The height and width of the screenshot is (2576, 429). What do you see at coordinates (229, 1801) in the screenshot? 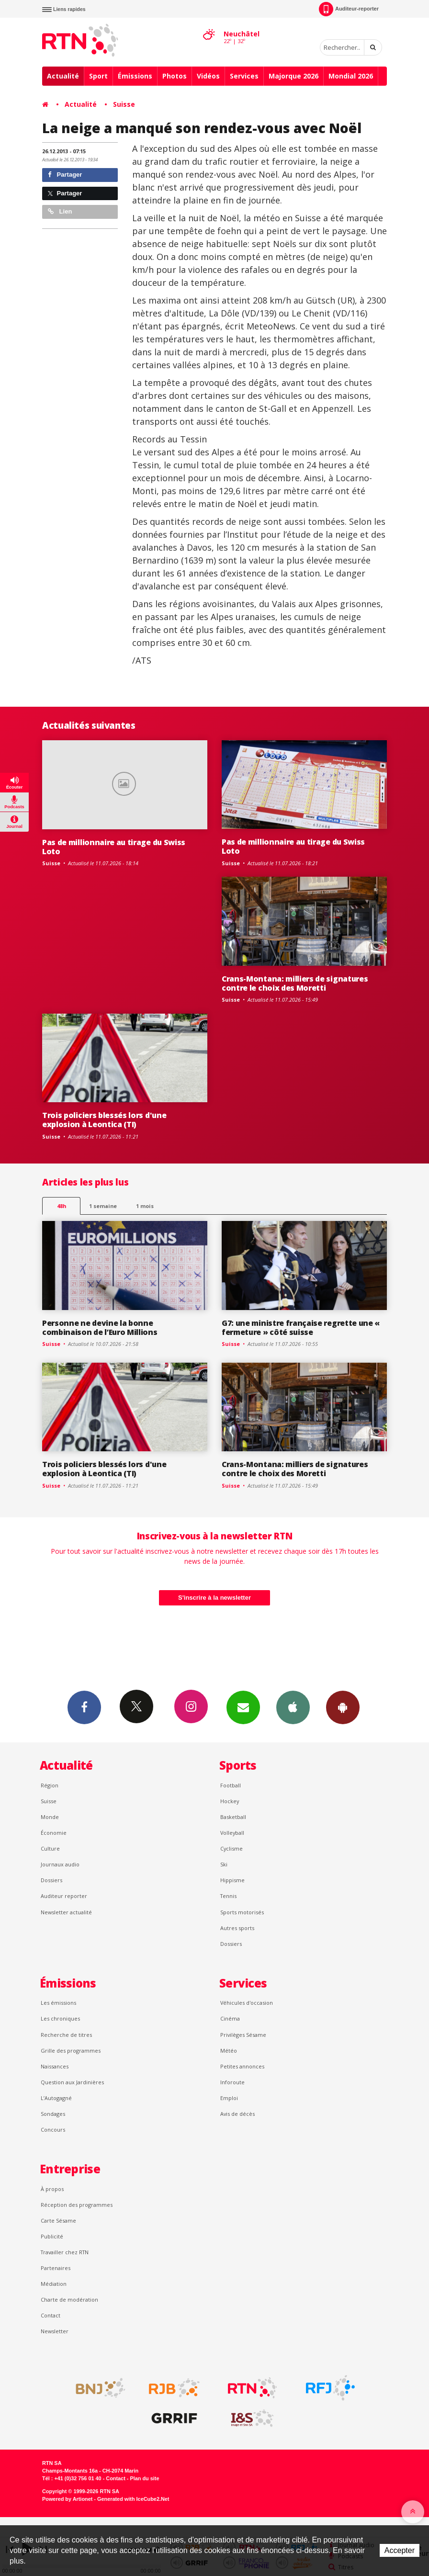
I see `Hockey` at bounding box center [229, 1801].